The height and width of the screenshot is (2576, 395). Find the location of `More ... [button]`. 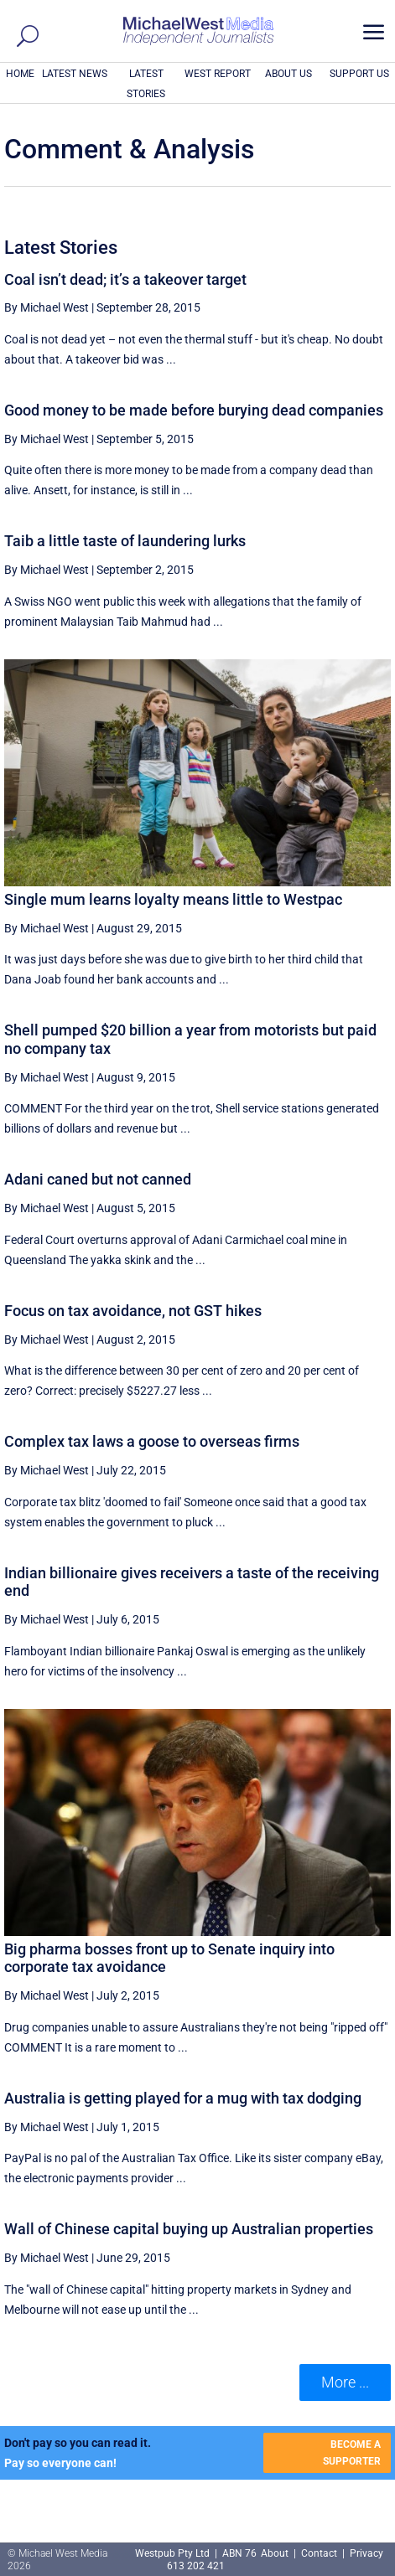

More ... [button] is located at coordinates (345, 2382).